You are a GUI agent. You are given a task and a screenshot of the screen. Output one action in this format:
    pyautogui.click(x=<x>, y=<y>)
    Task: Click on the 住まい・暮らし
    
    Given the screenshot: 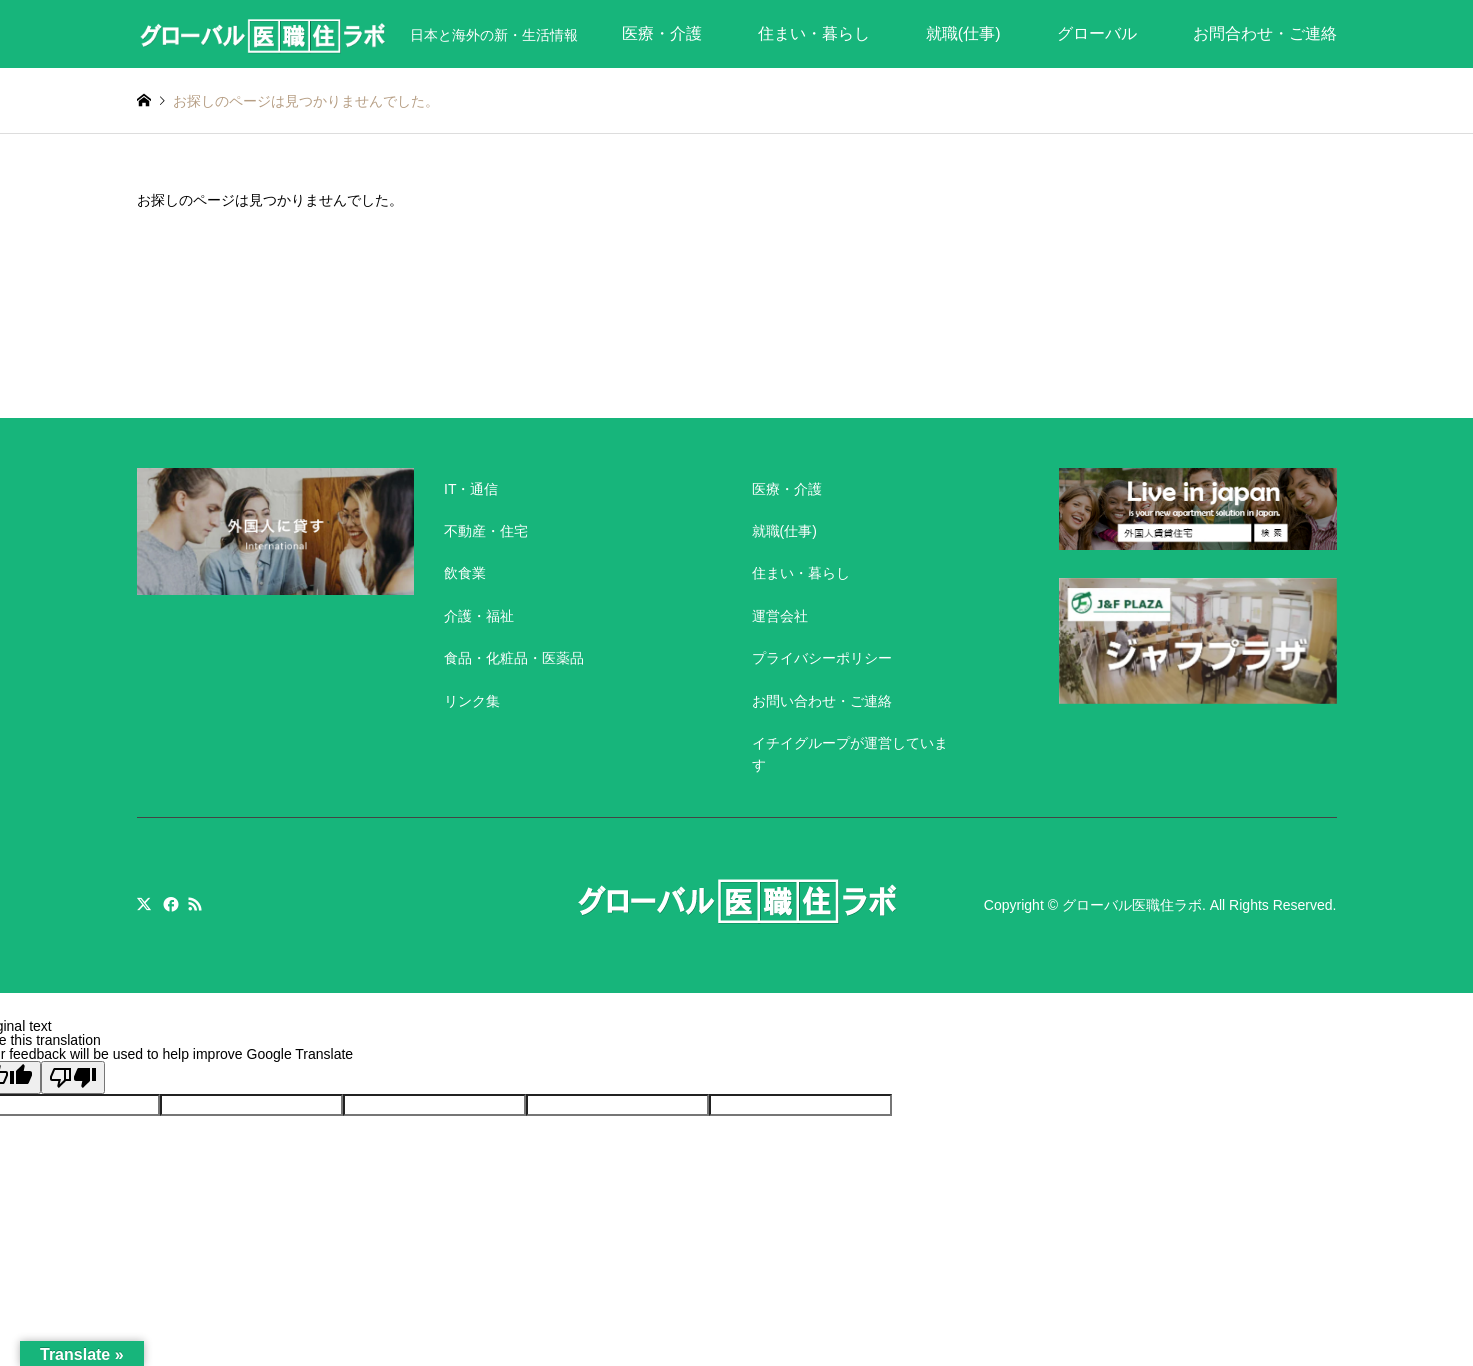 What is the action you would take?
    pyautogui.click(x=814, y=33)
    